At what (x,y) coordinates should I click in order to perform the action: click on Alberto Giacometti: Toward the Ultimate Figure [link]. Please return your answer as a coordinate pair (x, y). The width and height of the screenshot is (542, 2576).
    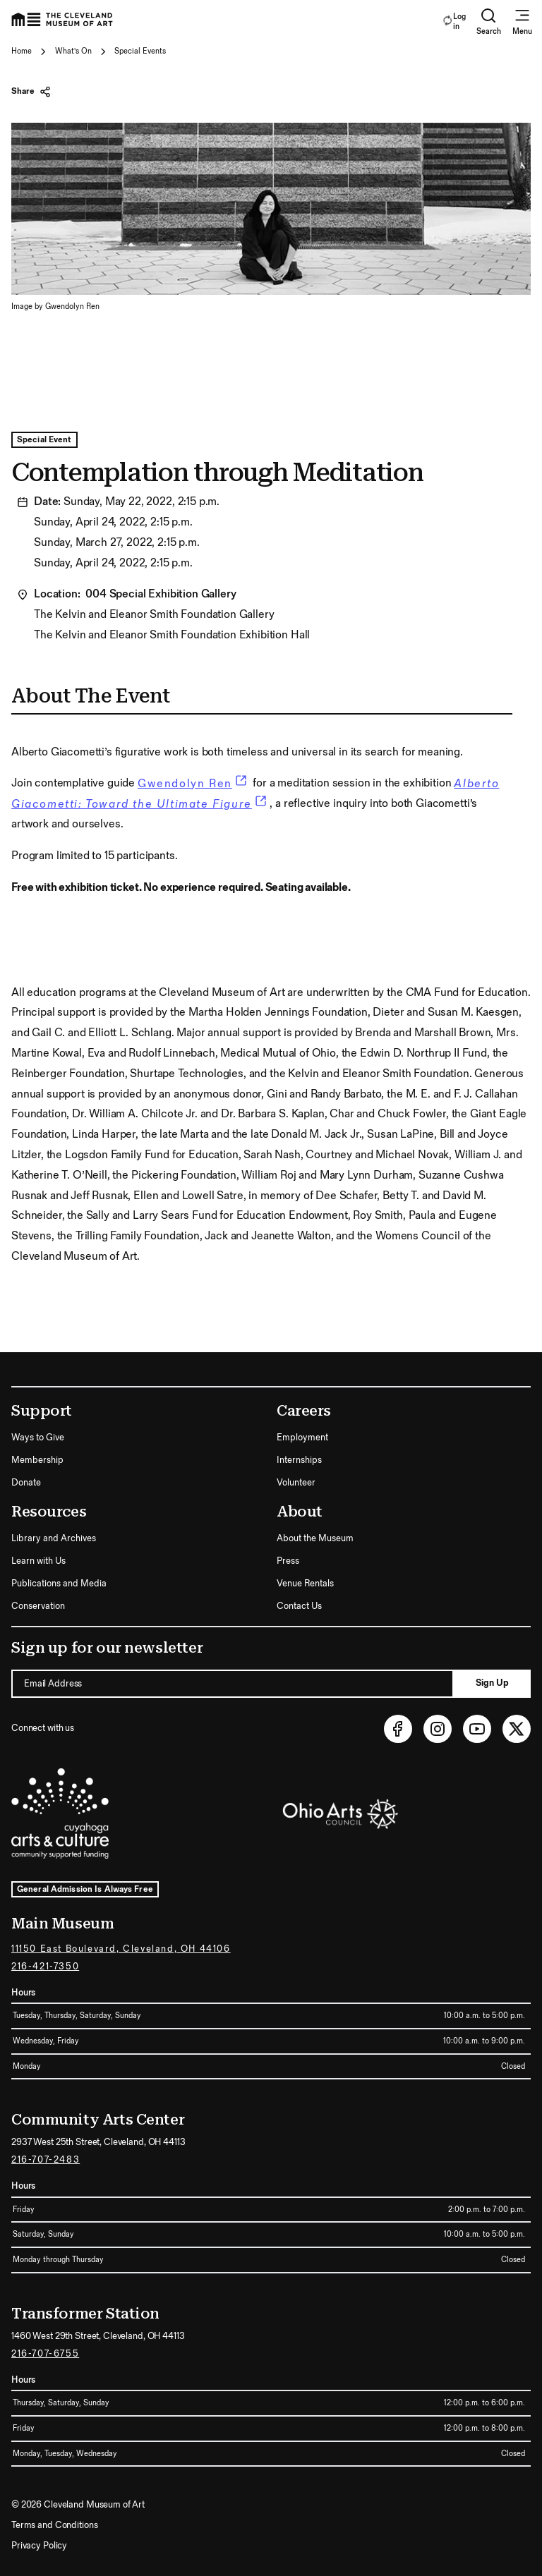
    Looking at the image, I should click on (255, 794).